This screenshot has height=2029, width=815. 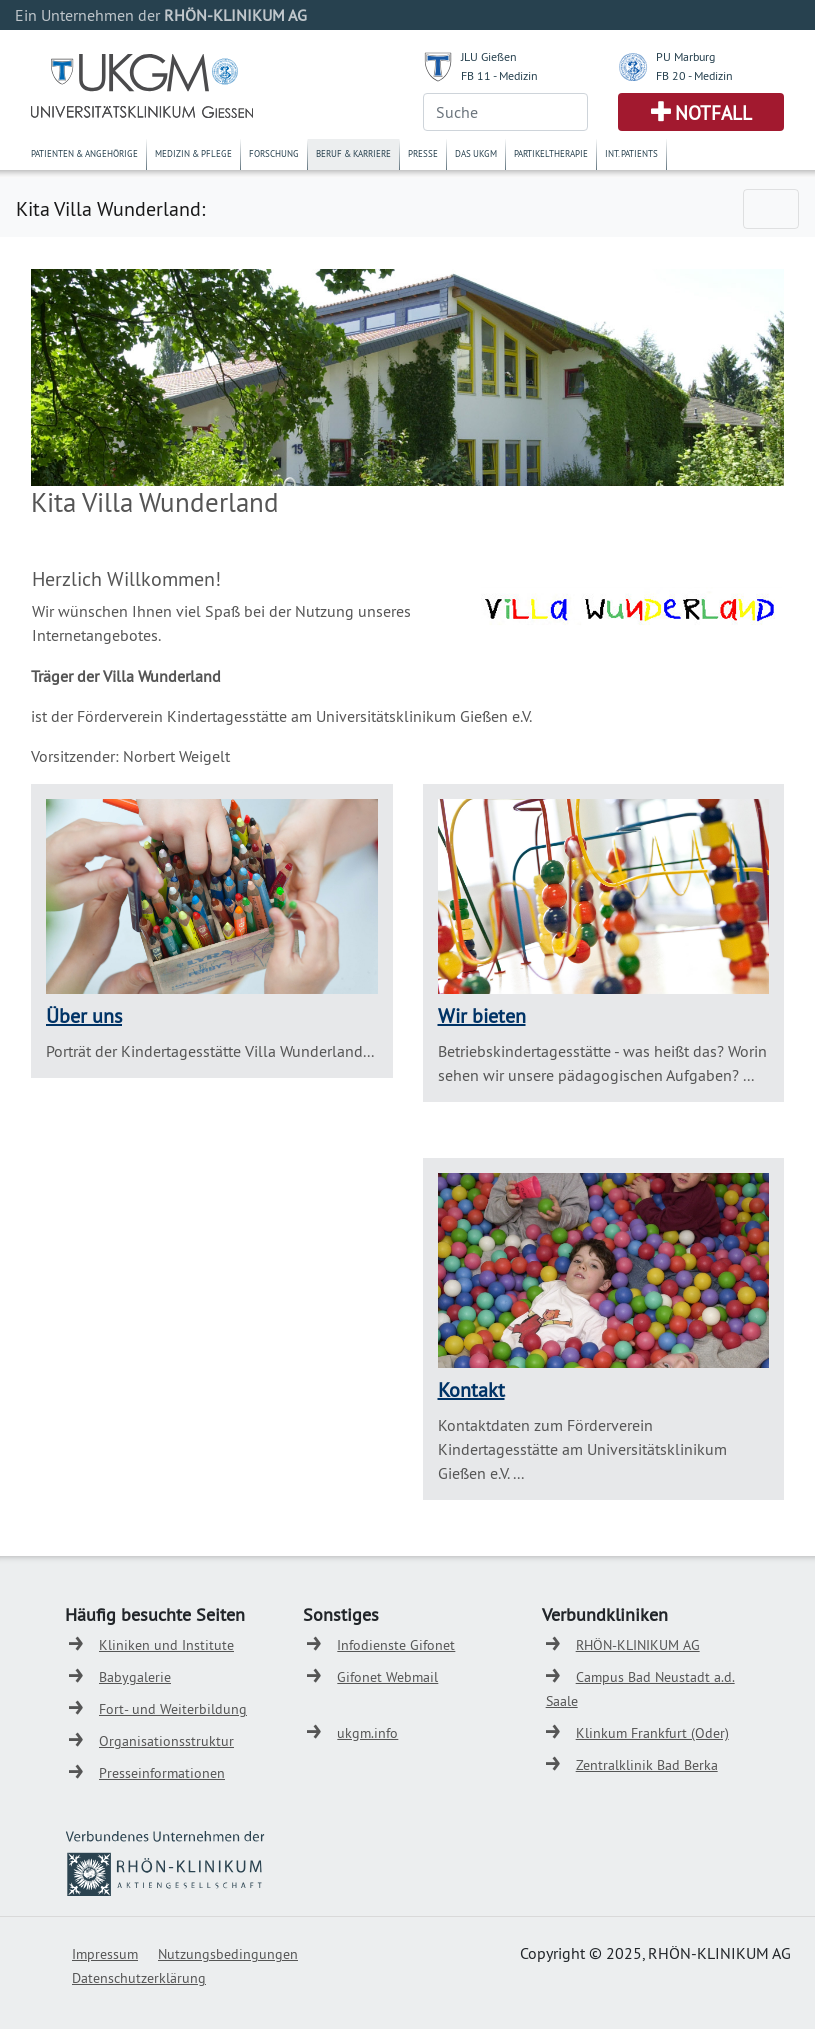 What do you see at coordinates (135, 1677) in the screenshot?
I see `Babygalerie` at bounding box center [135, 1677].